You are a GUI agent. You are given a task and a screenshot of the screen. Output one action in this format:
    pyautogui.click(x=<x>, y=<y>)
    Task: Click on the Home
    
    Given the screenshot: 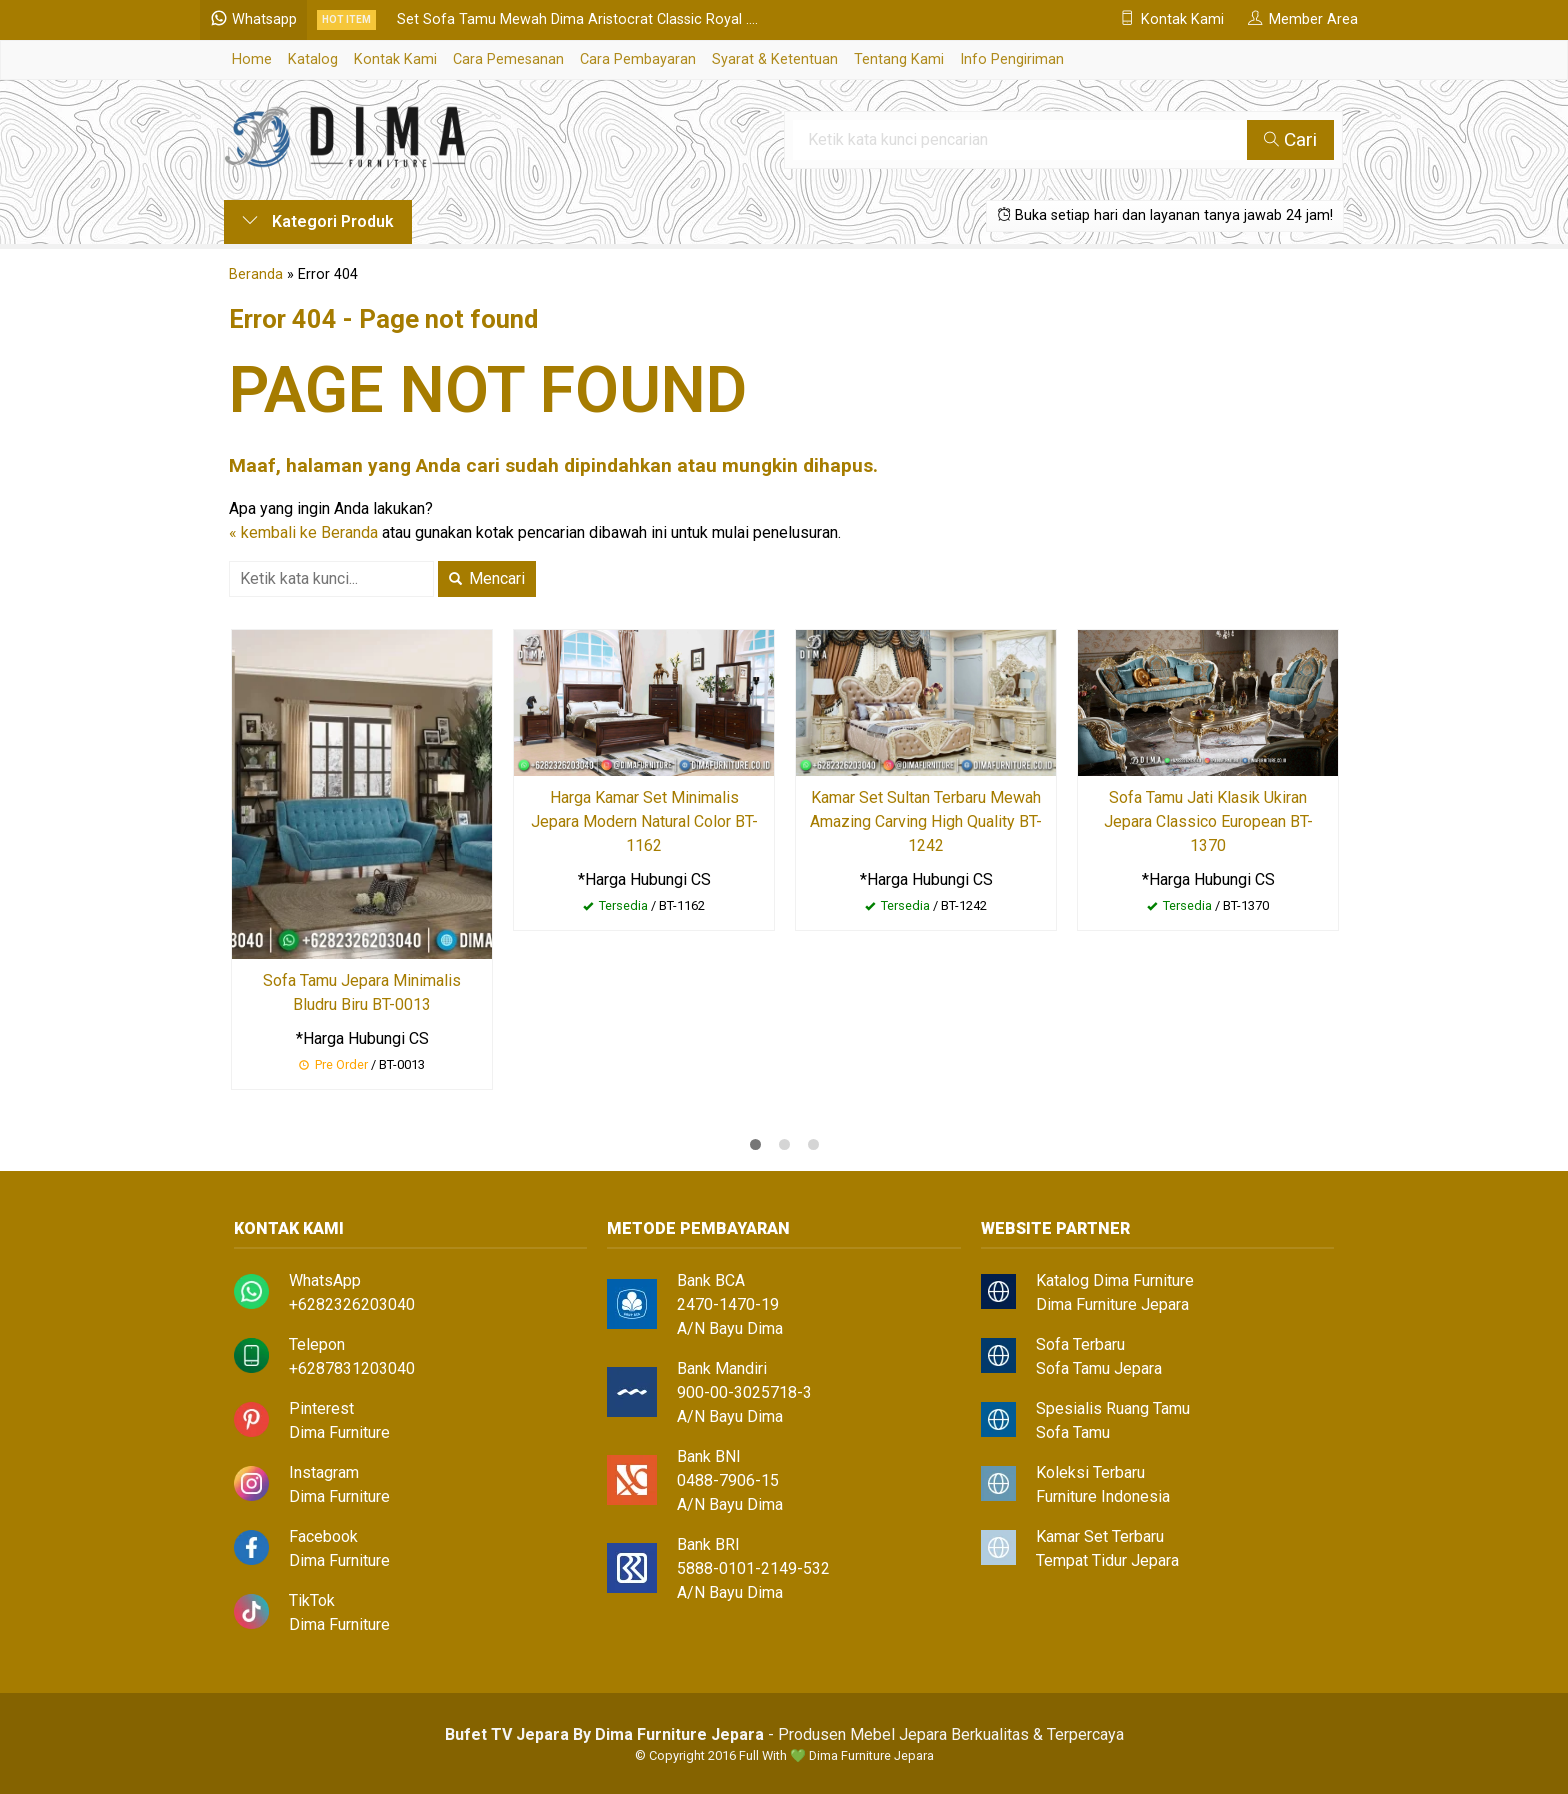 What is the action you would take?
    pyautogui.click(x=252, y=59)
    